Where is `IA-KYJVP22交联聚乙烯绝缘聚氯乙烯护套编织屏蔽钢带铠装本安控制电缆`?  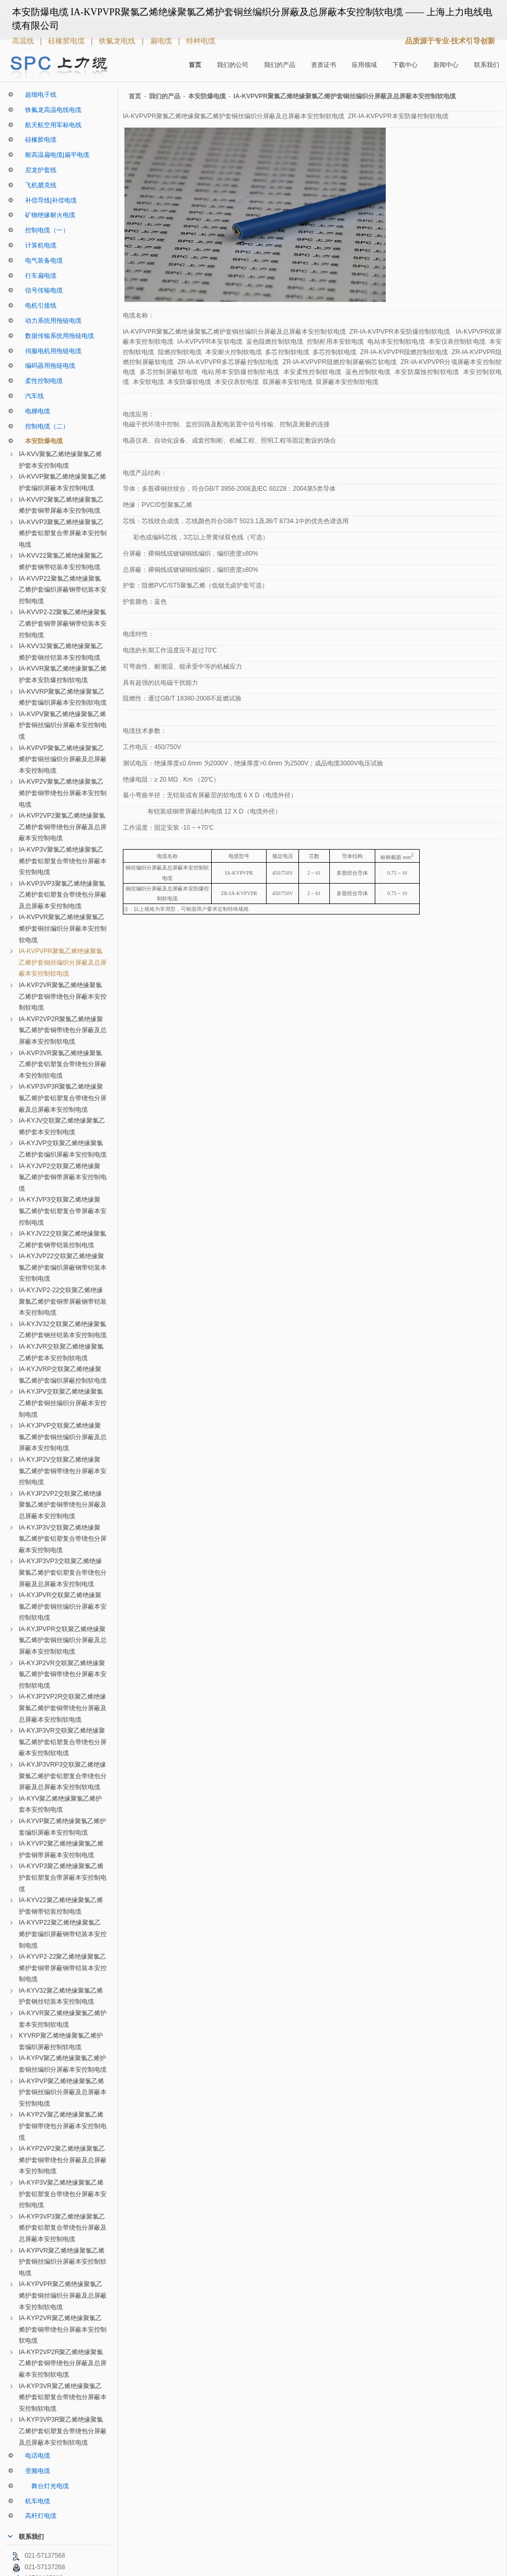 IA-KYJVP22交联聚乙烯绝缘聚氯乙烯护套编织屏蔽钢带铠装本安控制电缆 is located at coordinates (63, 1267).